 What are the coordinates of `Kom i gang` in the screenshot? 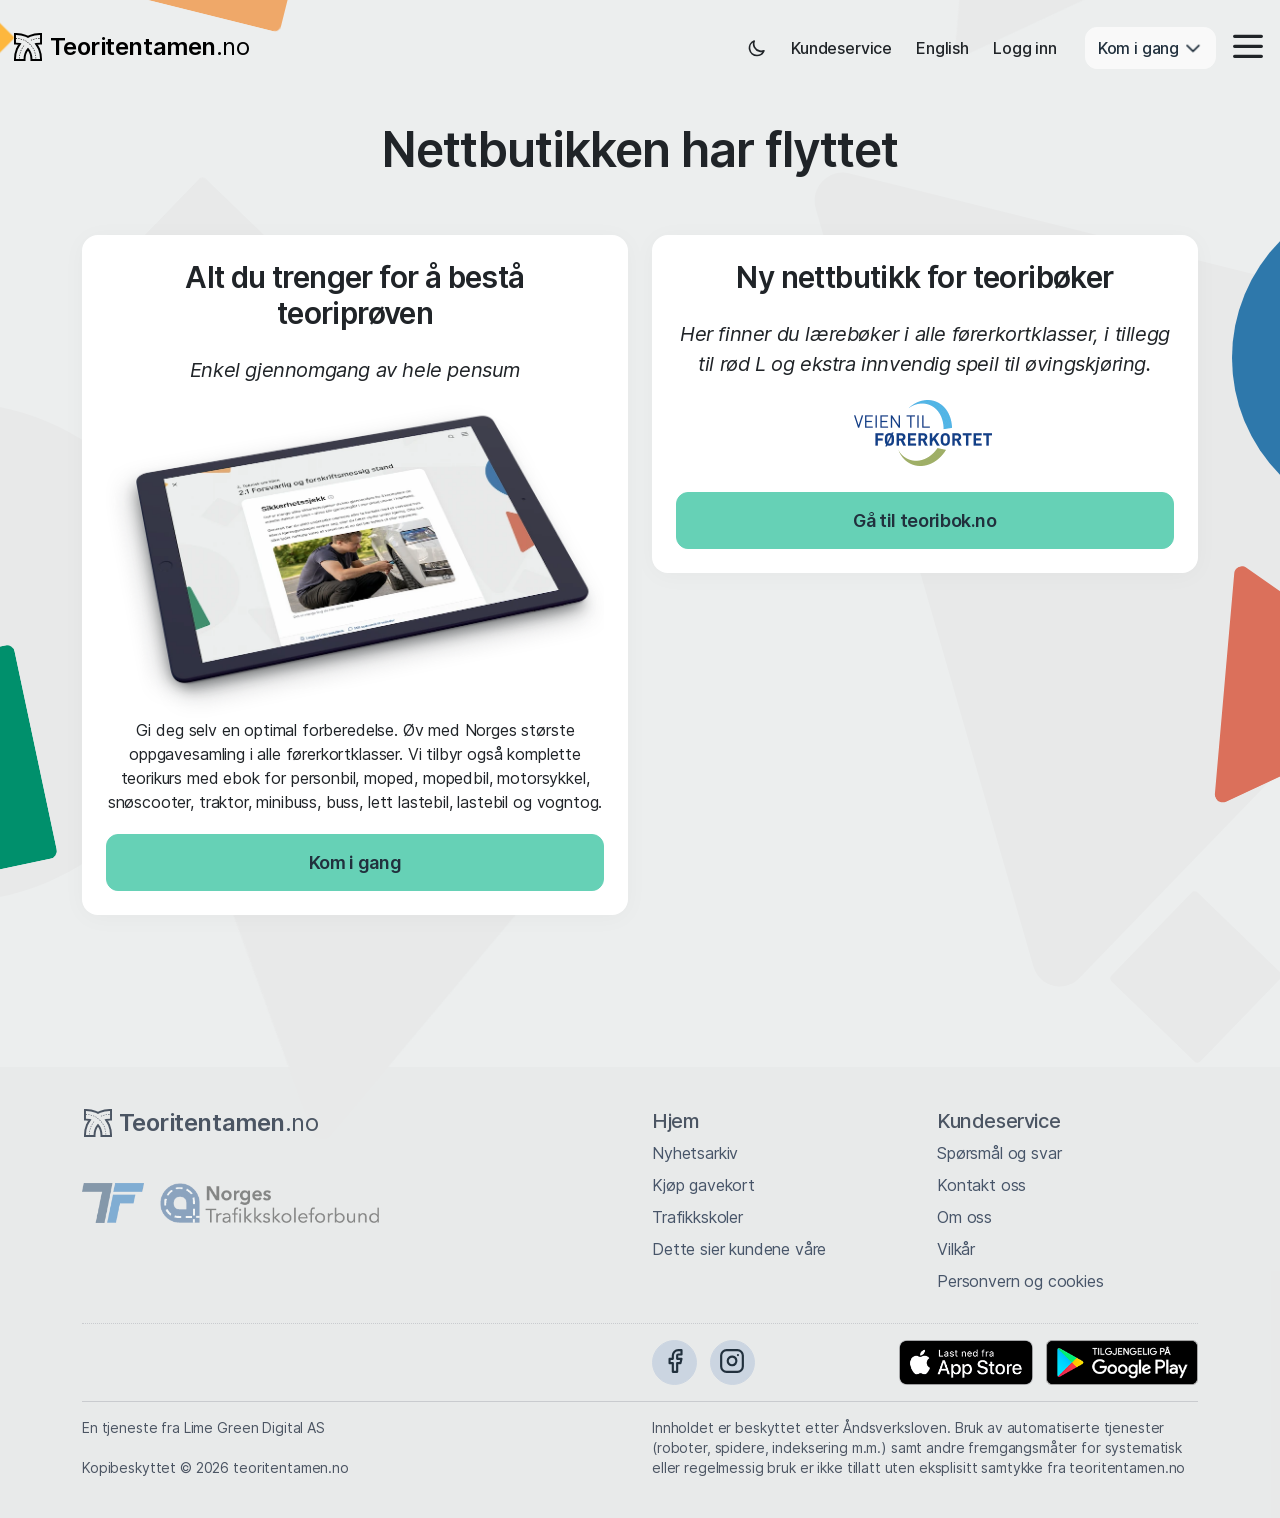 It's located at (355, 862).